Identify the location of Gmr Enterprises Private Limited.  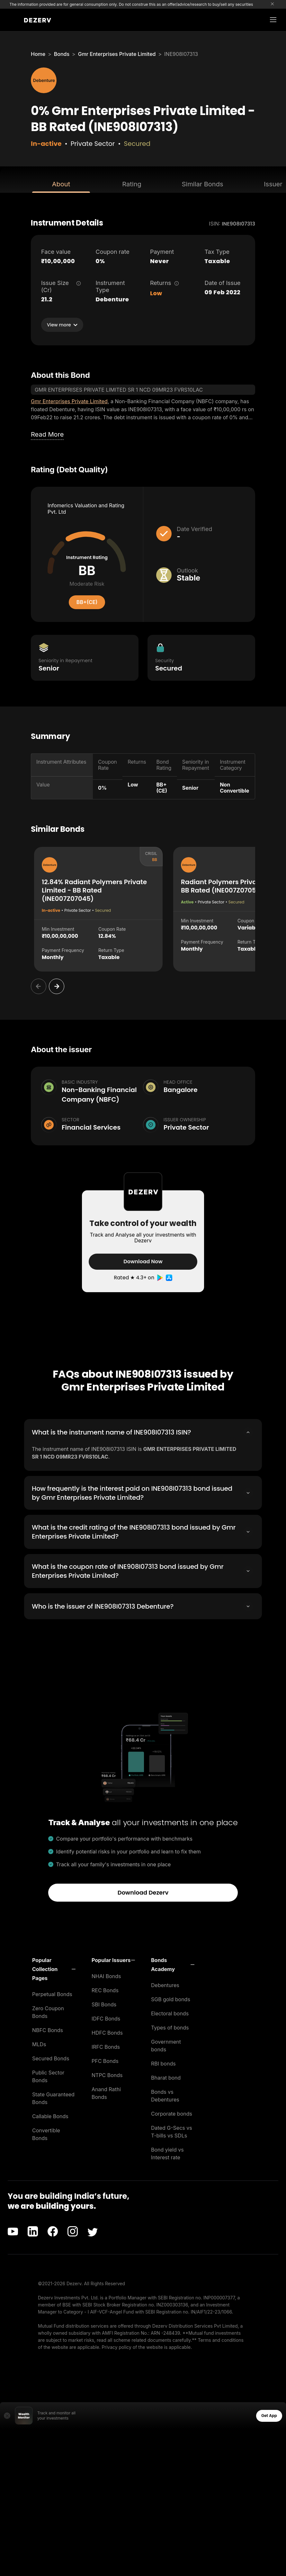
(117, 54).